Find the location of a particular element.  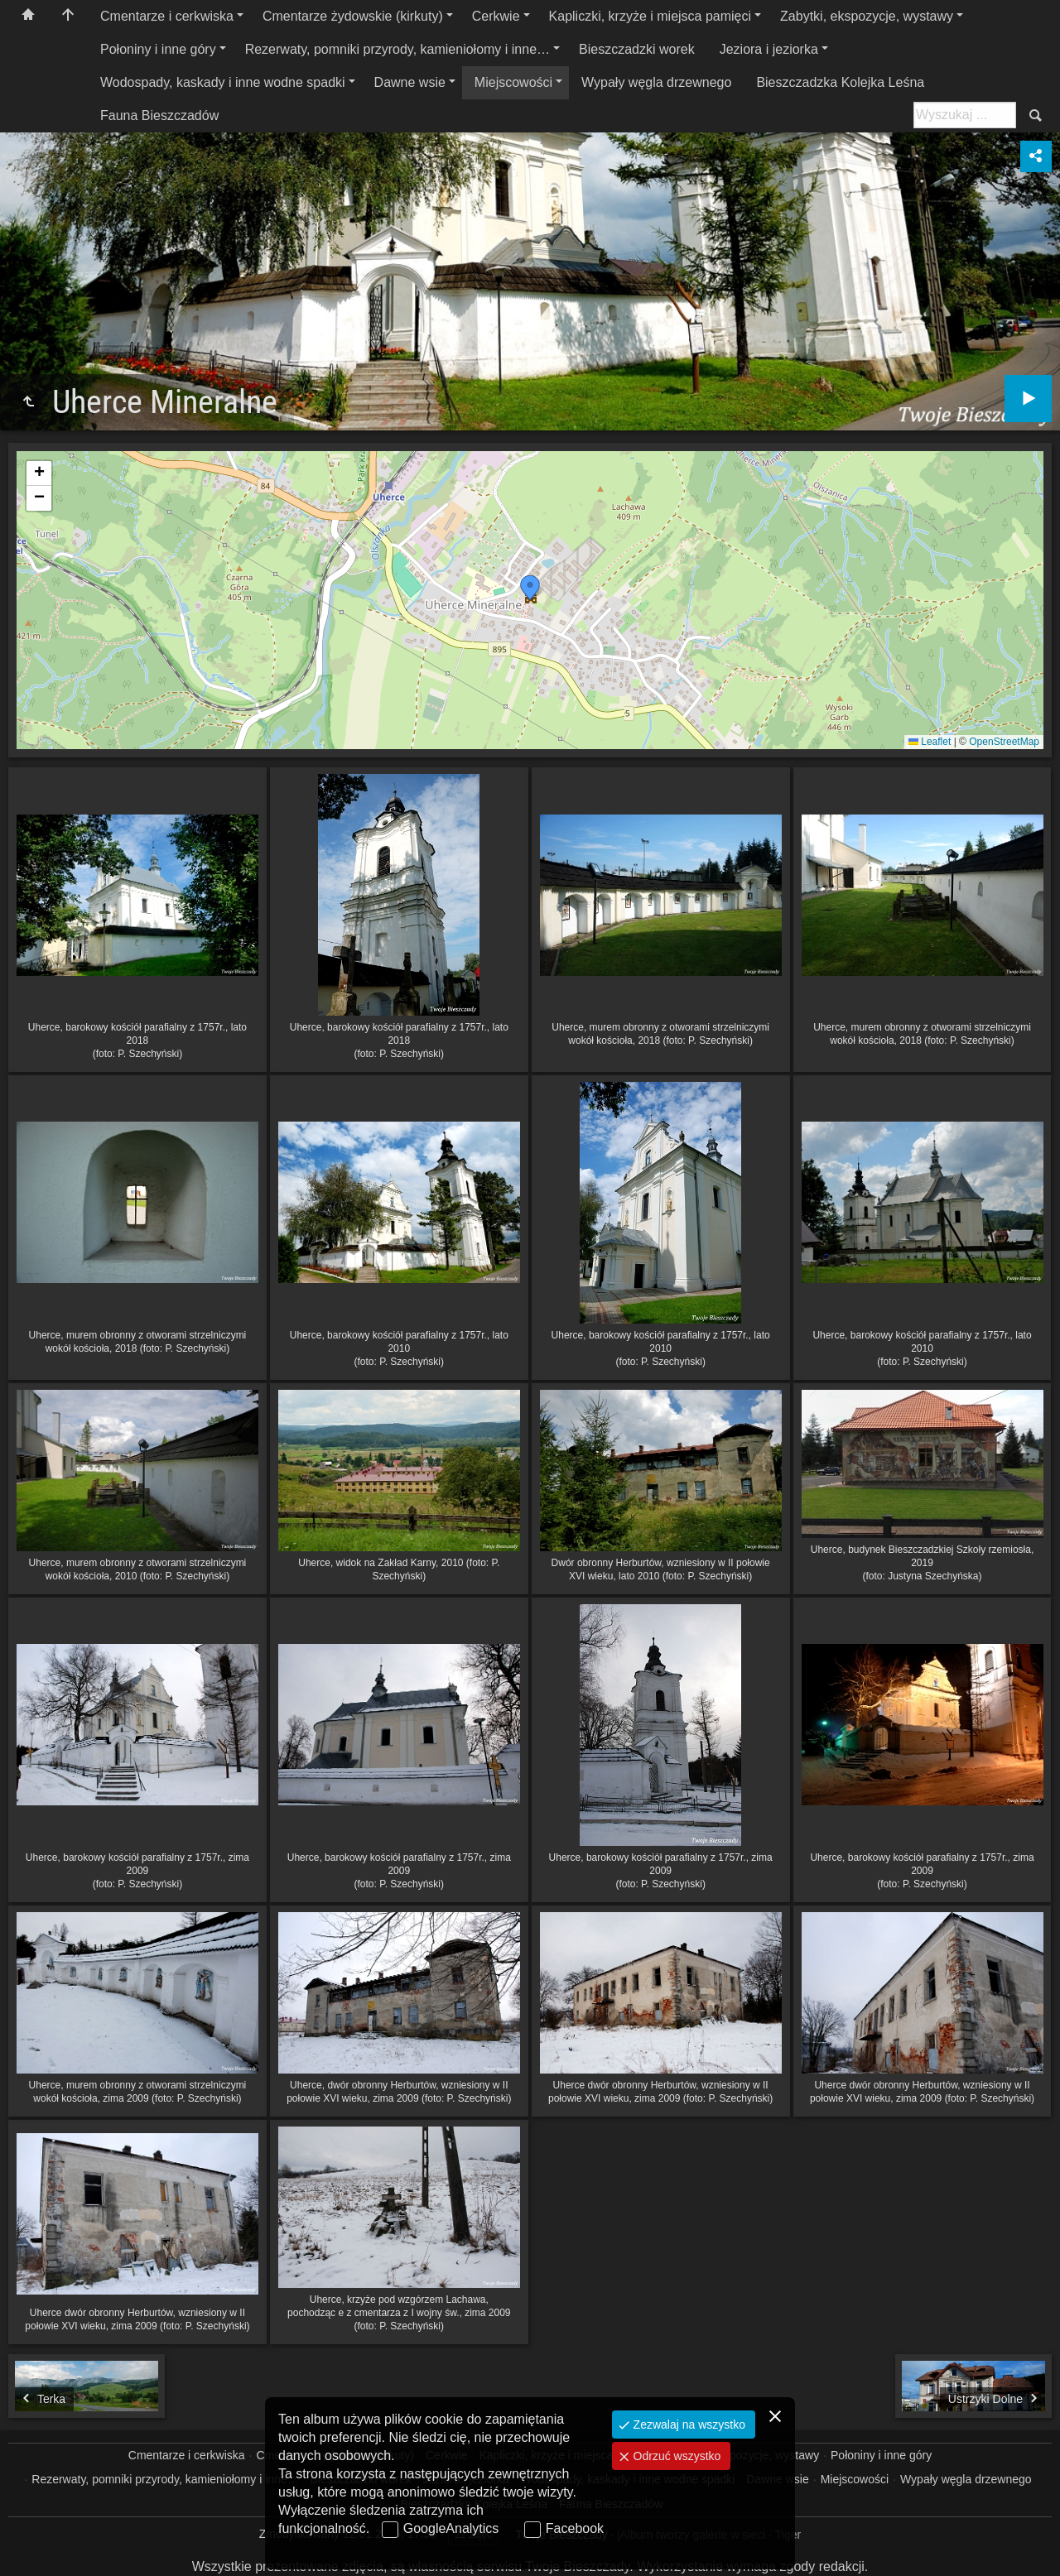

Miejscowości is located at coordinates (513, 82).